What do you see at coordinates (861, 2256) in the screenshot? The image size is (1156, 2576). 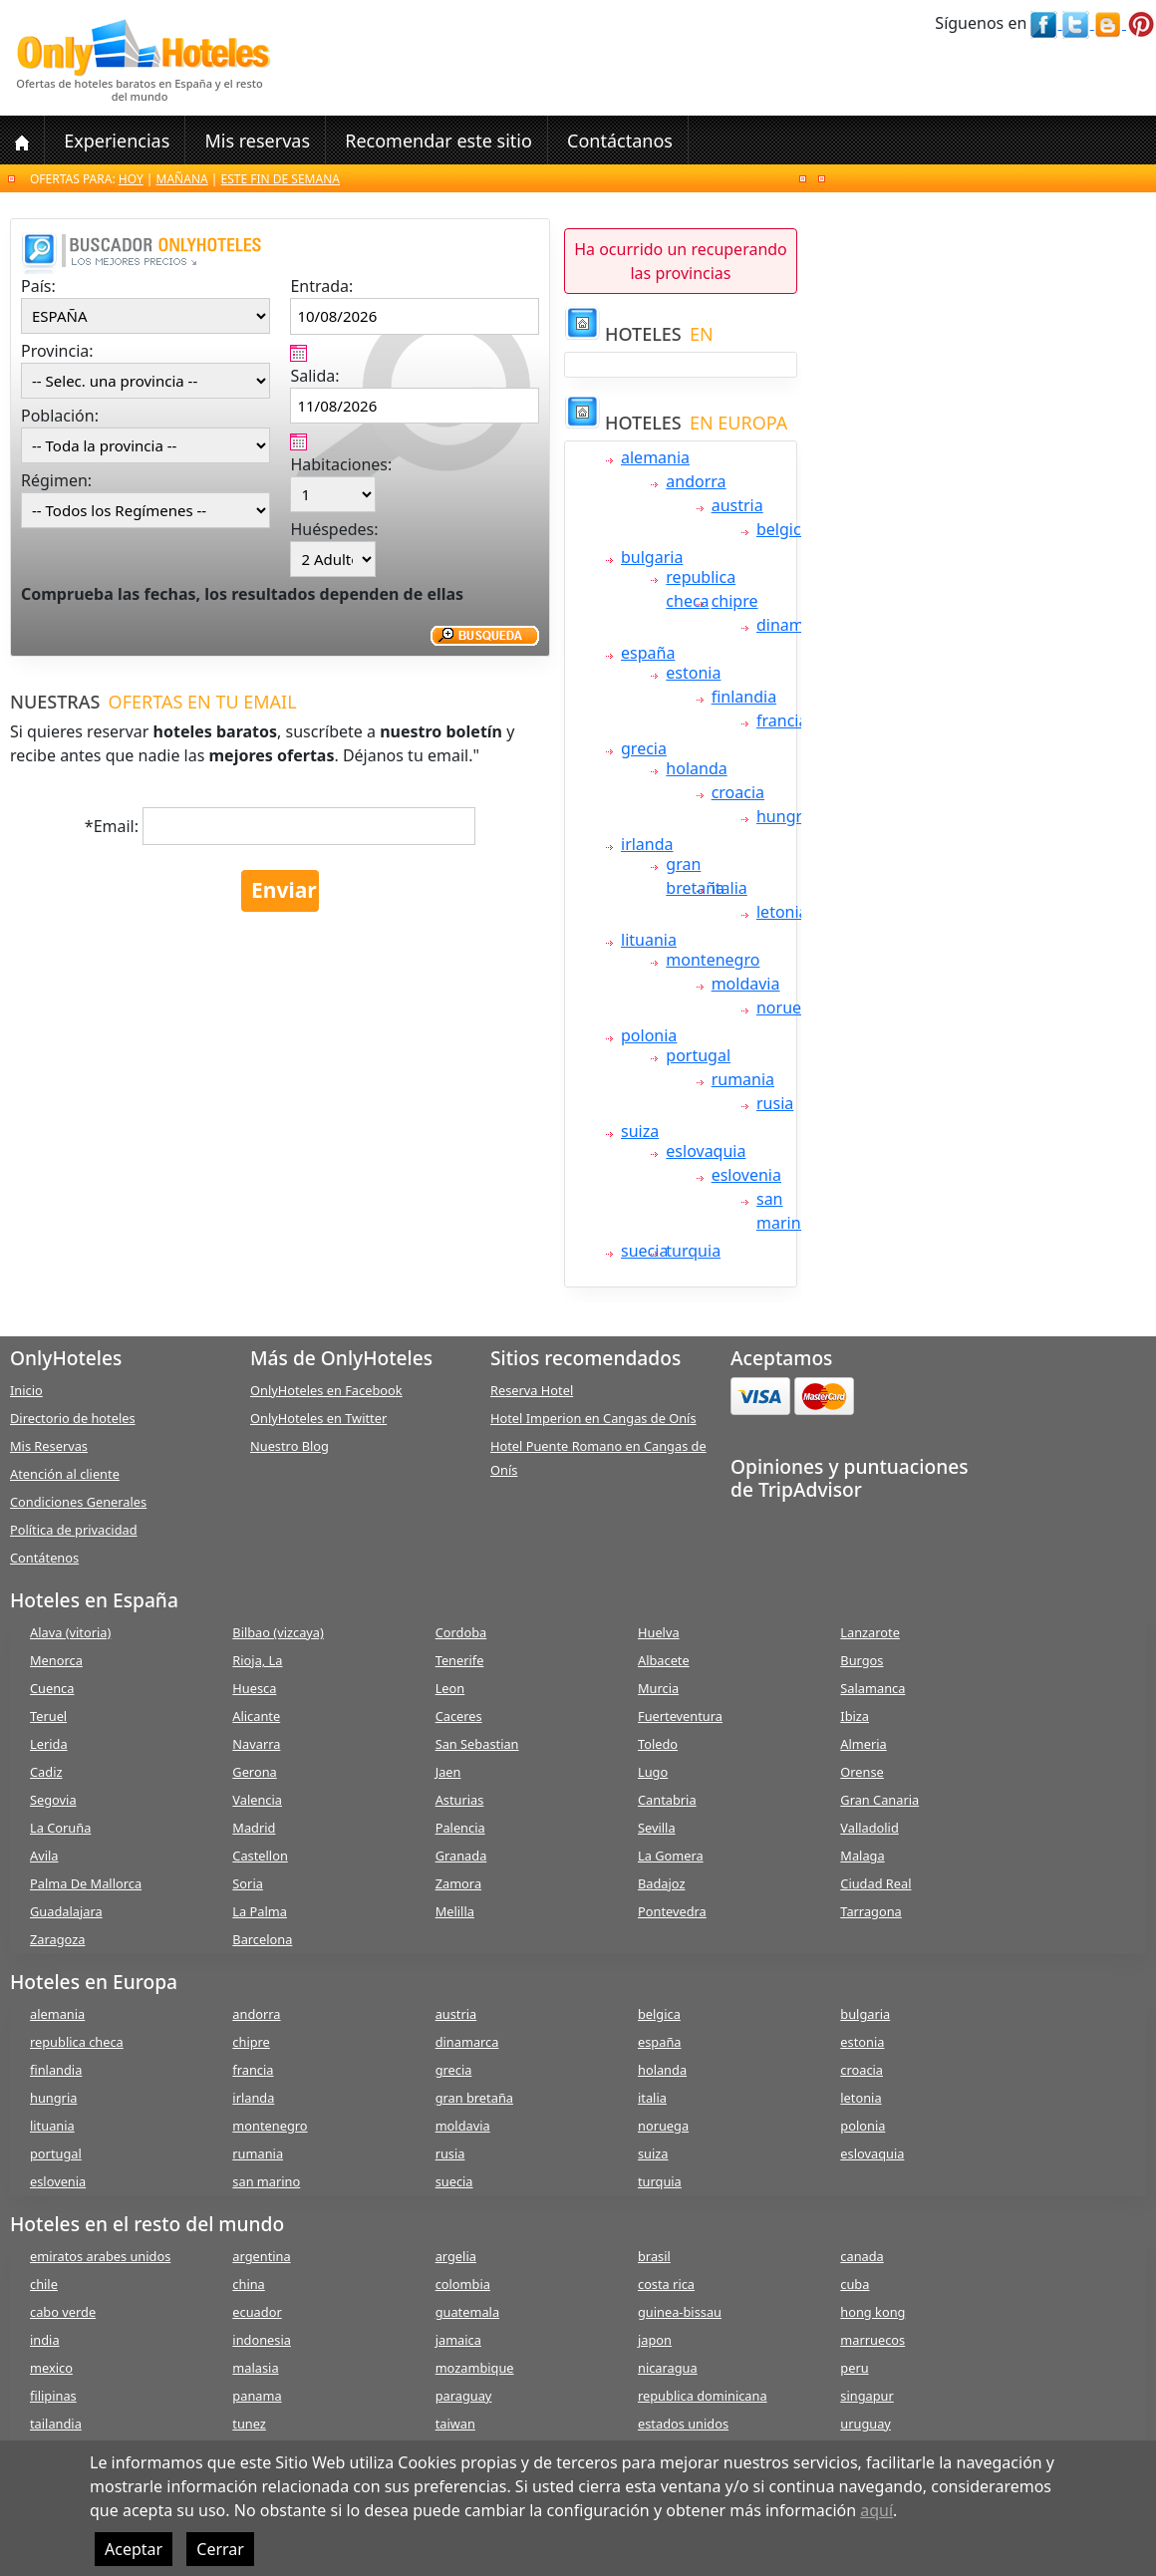 I see `canada` at bounding box center [861, 2256].